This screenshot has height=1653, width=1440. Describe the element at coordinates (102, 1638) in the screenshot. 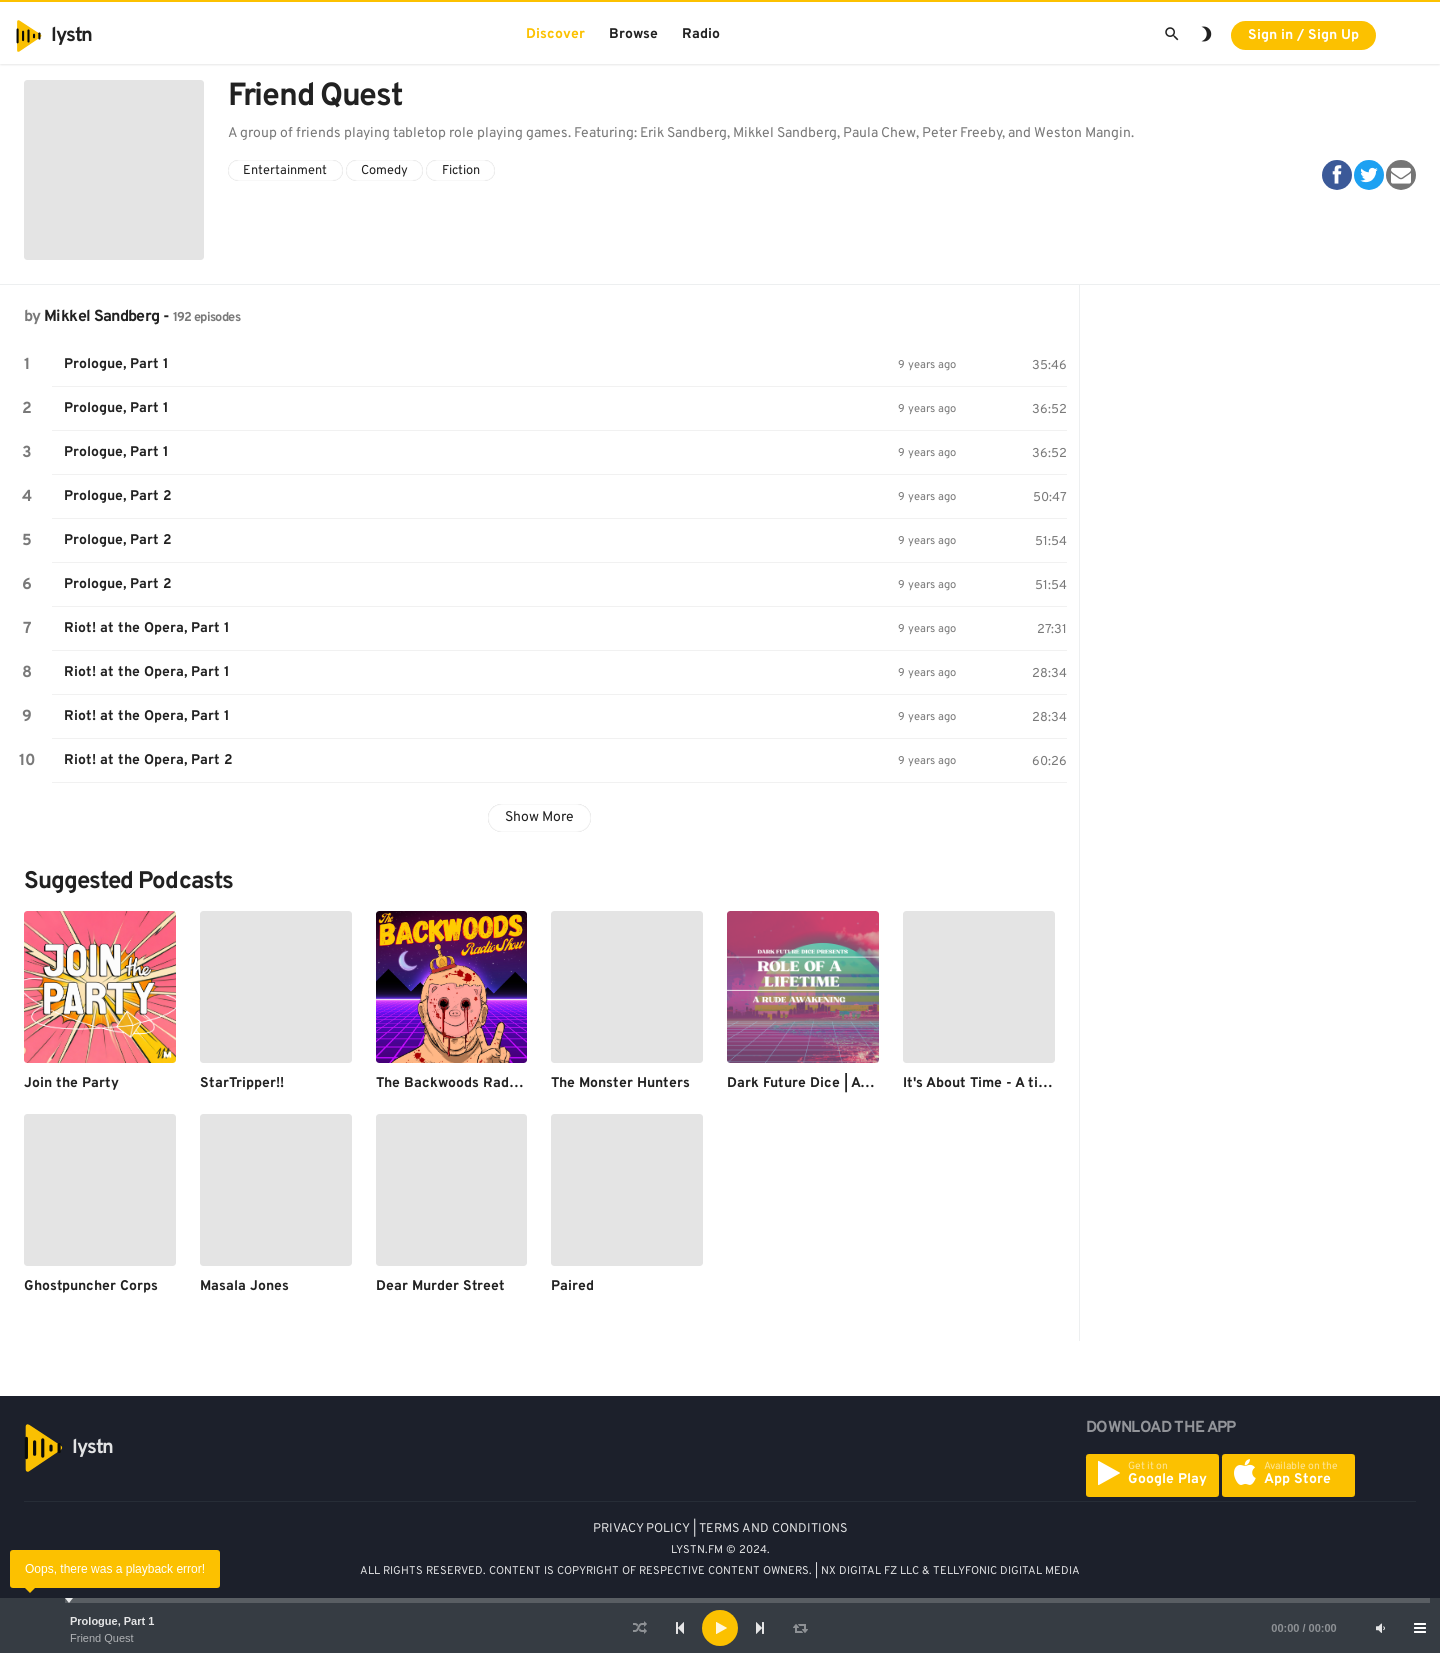

I see `Friend Quest` at that location.